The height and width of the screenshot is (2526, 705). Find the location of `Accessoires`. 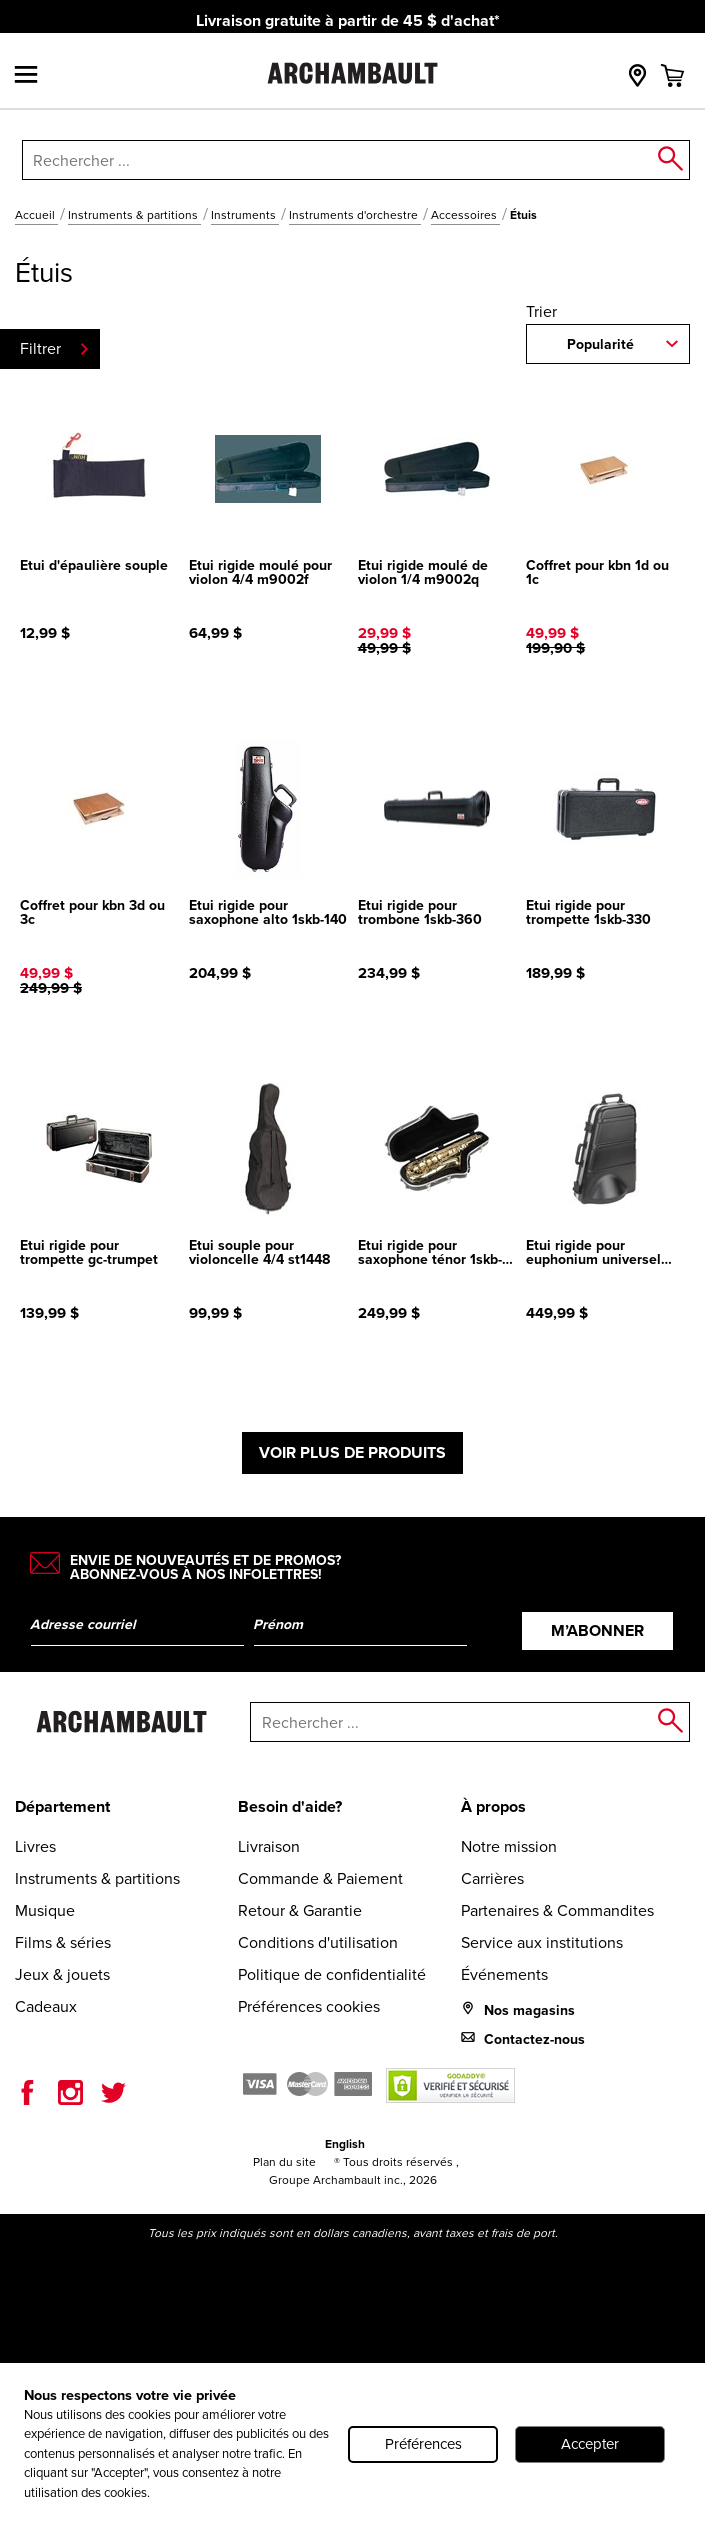

Accessoires is located at coordinates (465, 215).